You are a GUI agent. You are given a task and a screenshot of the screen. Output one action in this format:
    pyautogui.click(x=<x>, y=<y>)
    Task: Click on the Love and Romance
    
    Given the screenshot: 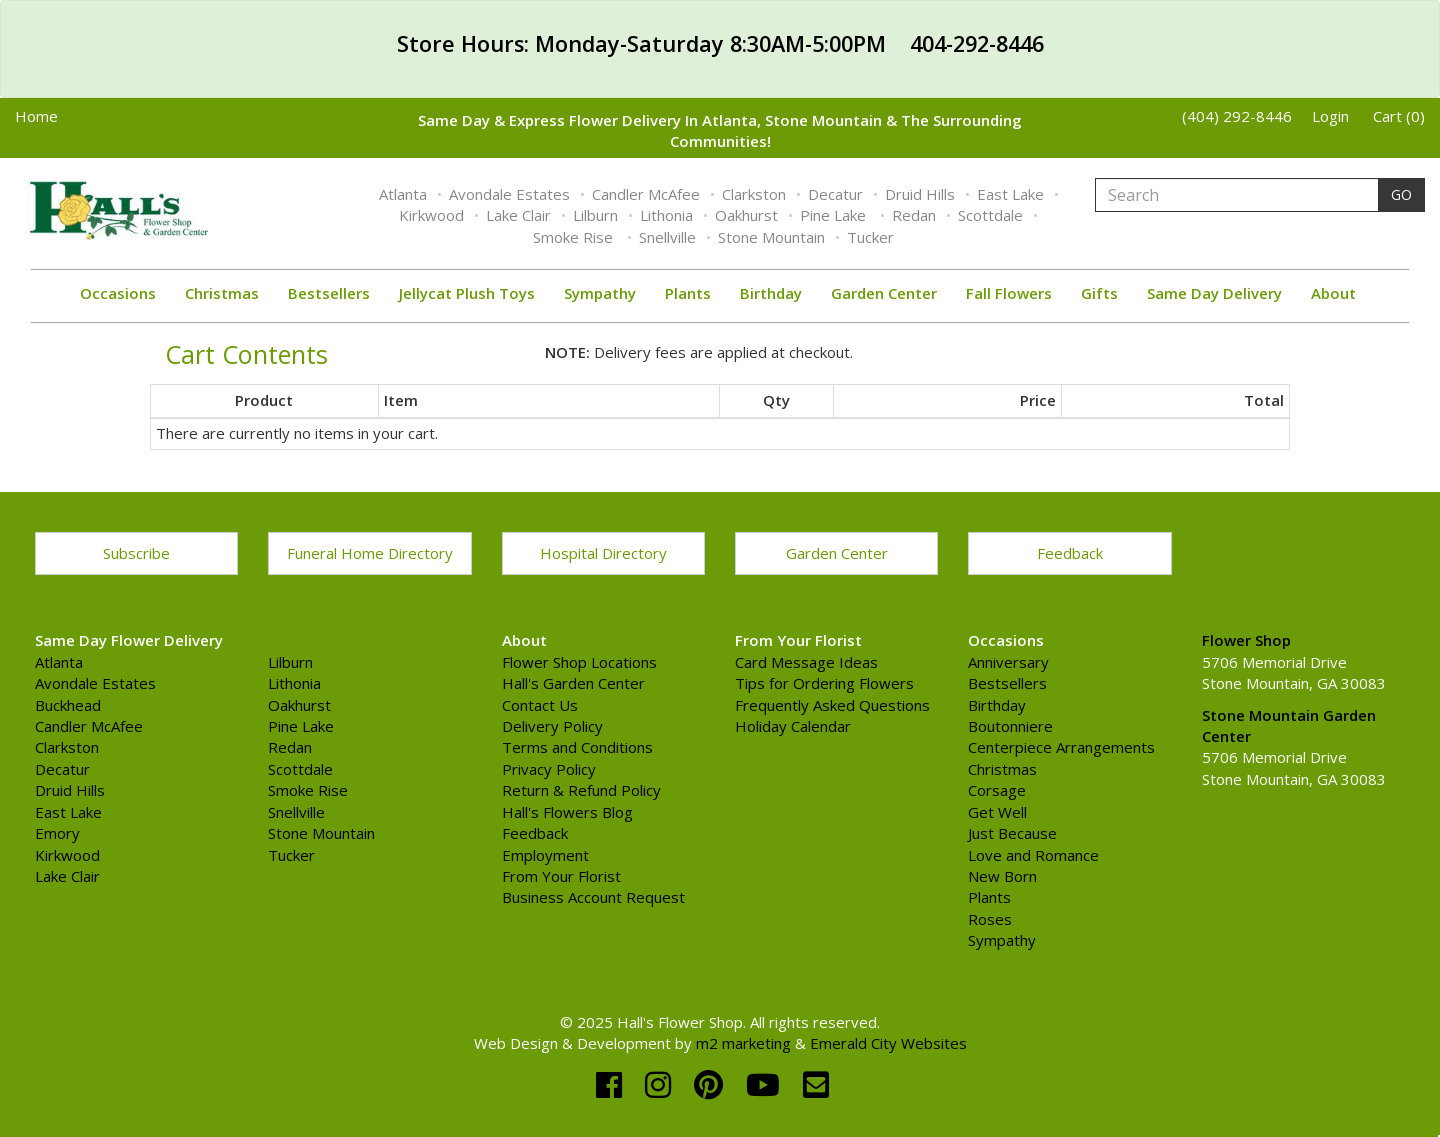 What is the action you would take?
    pyautogui.click(x=1033, y=855)
    